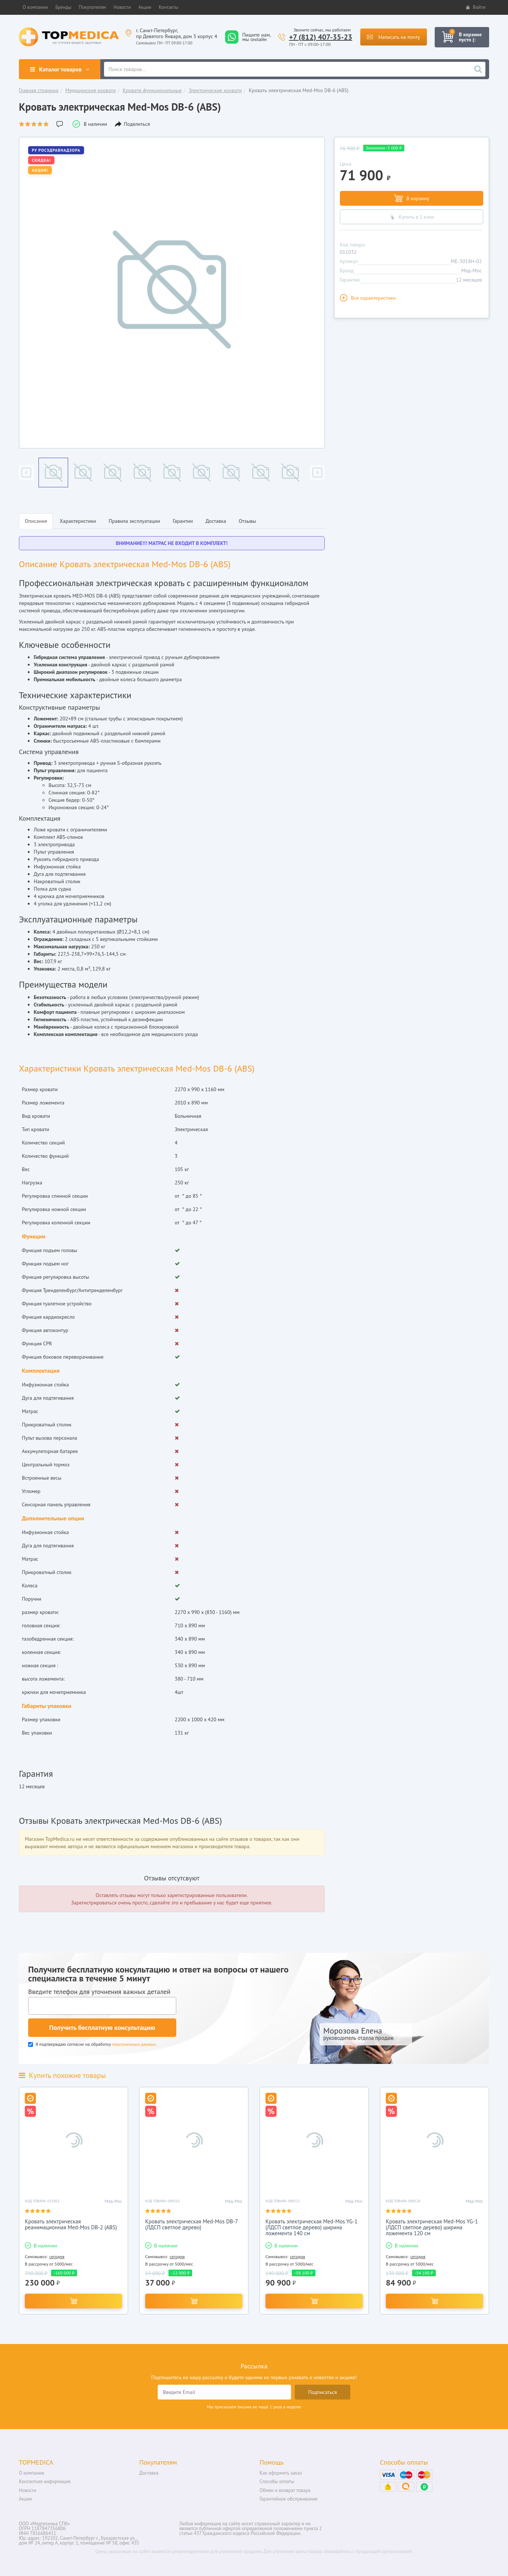 The height and width of the screenshot is (2576, 508). I want to click on Гарантийное обслуживание, so click(288, 2499).